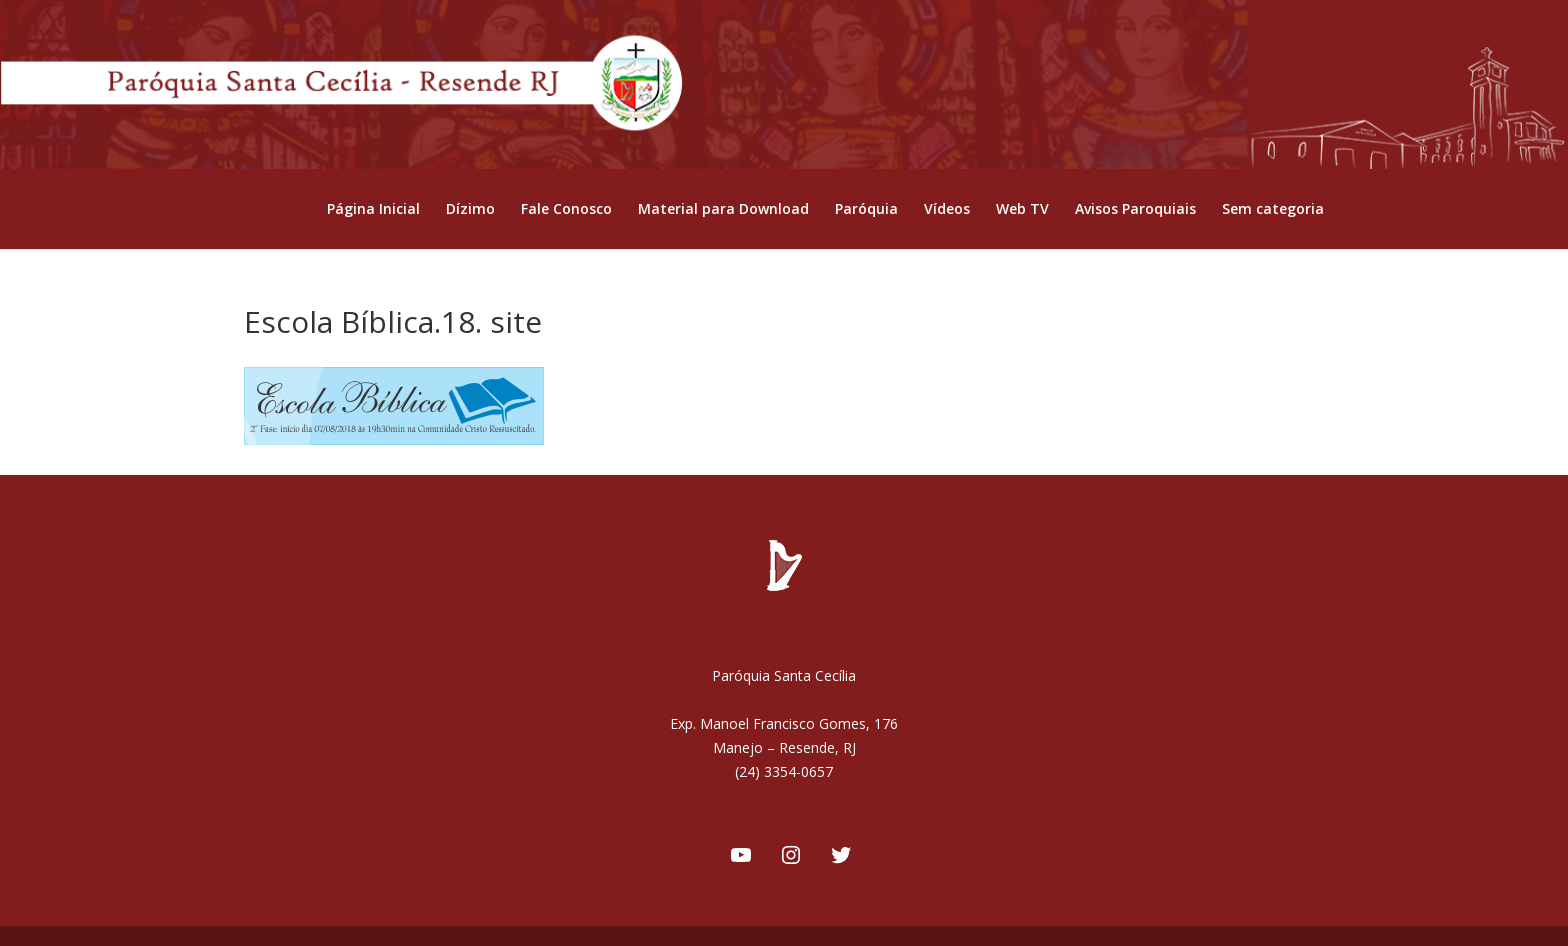  Describe the element at coordinates (1022, 210) in the screenshot. I see `Web TV` at that location.